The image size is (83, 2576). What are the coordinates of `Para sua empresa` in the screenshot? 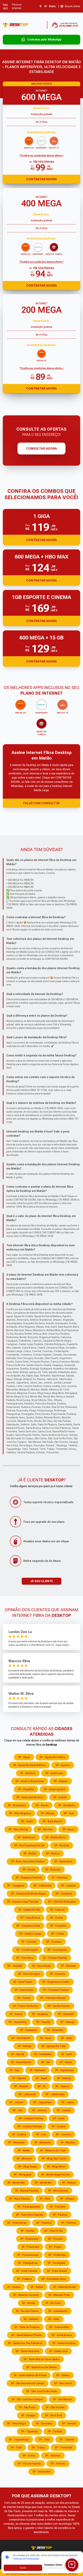 It's located at (16, 6).